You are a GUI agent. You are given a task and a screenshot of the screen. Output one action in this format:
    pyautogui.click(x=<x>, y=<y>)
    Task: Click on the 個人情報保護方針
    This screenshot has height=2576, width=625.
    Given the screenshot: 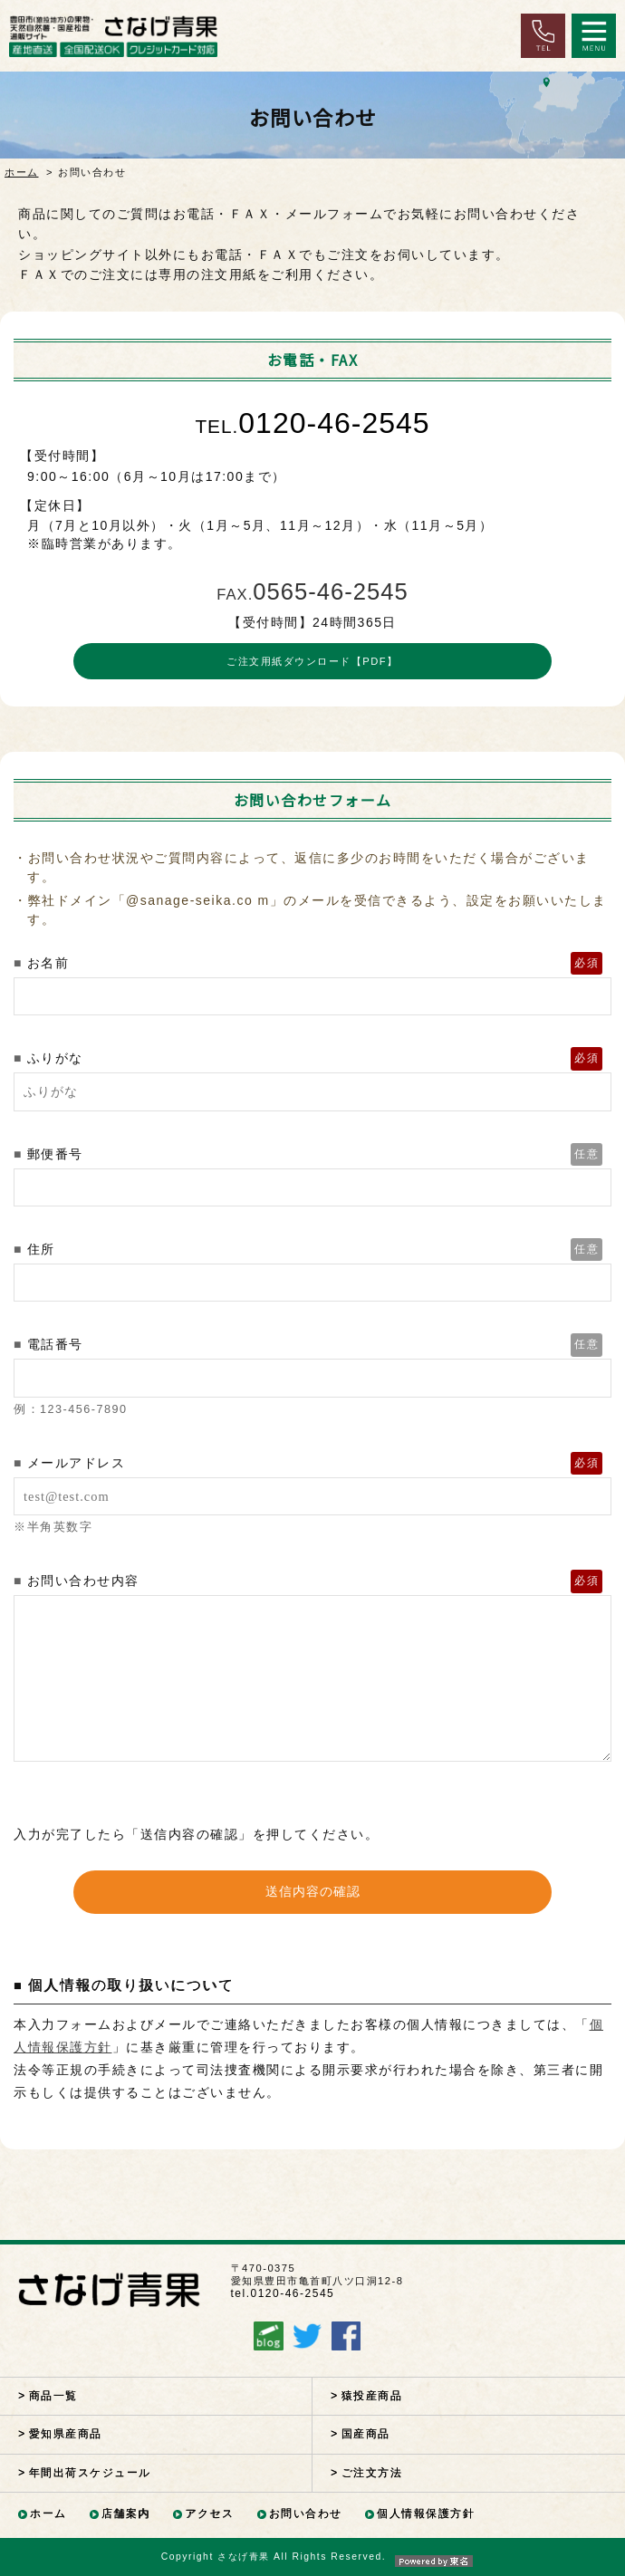 What is the action you would take?
    pyautogui.click(x=426, y=2513)
    